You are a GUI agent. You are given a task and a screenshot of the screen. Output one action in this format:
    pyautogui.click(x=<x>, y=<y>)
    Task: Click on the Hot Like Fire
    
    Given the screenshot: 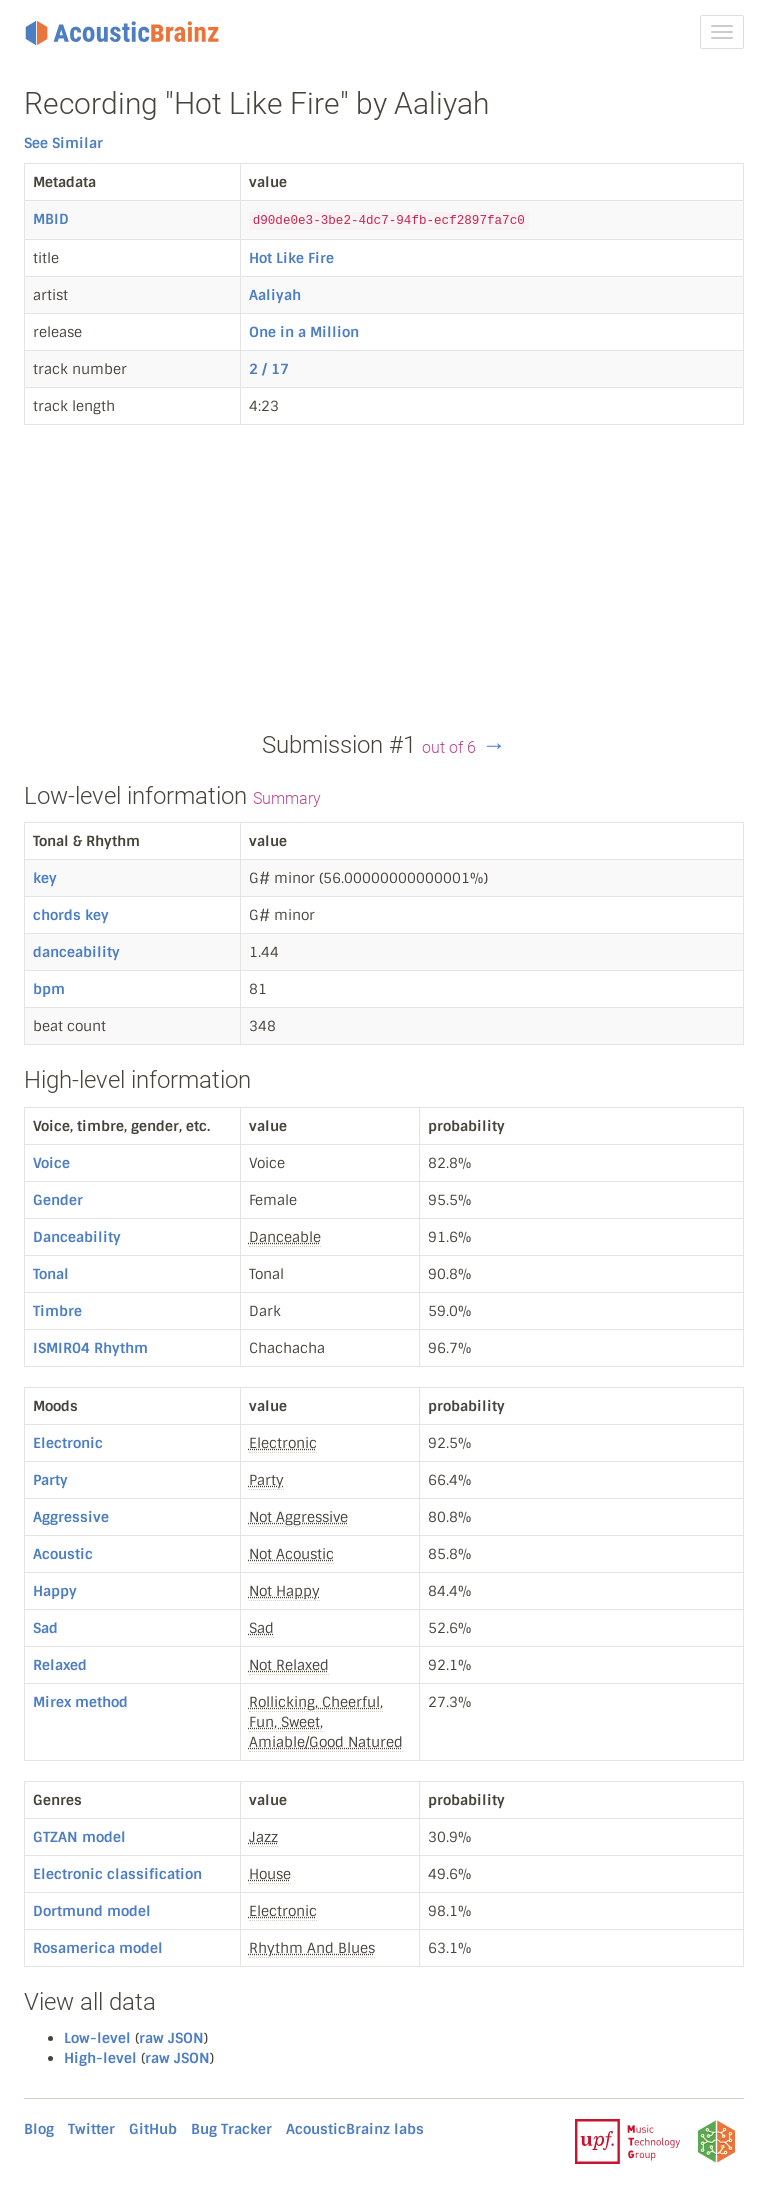 What is the action you would take?
    pyautogui.click(x=291, y=258)
    